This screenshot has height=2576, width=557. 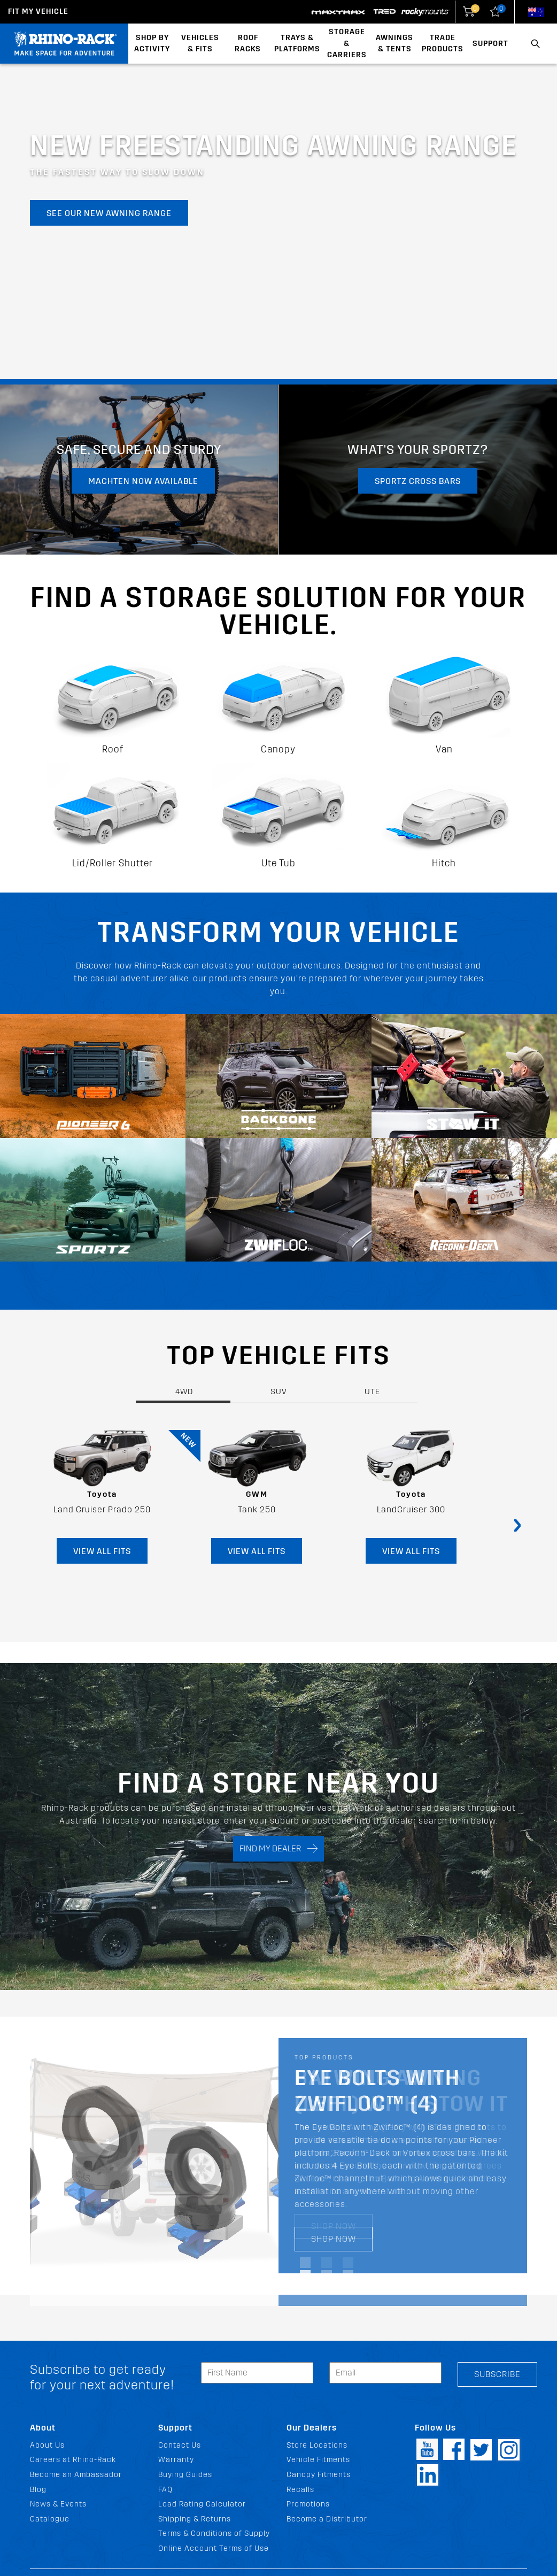 What do you see at coordinates (185, 2474) in the screenshot?
I see `Buying Guides` at bounding box center [185, 2474].